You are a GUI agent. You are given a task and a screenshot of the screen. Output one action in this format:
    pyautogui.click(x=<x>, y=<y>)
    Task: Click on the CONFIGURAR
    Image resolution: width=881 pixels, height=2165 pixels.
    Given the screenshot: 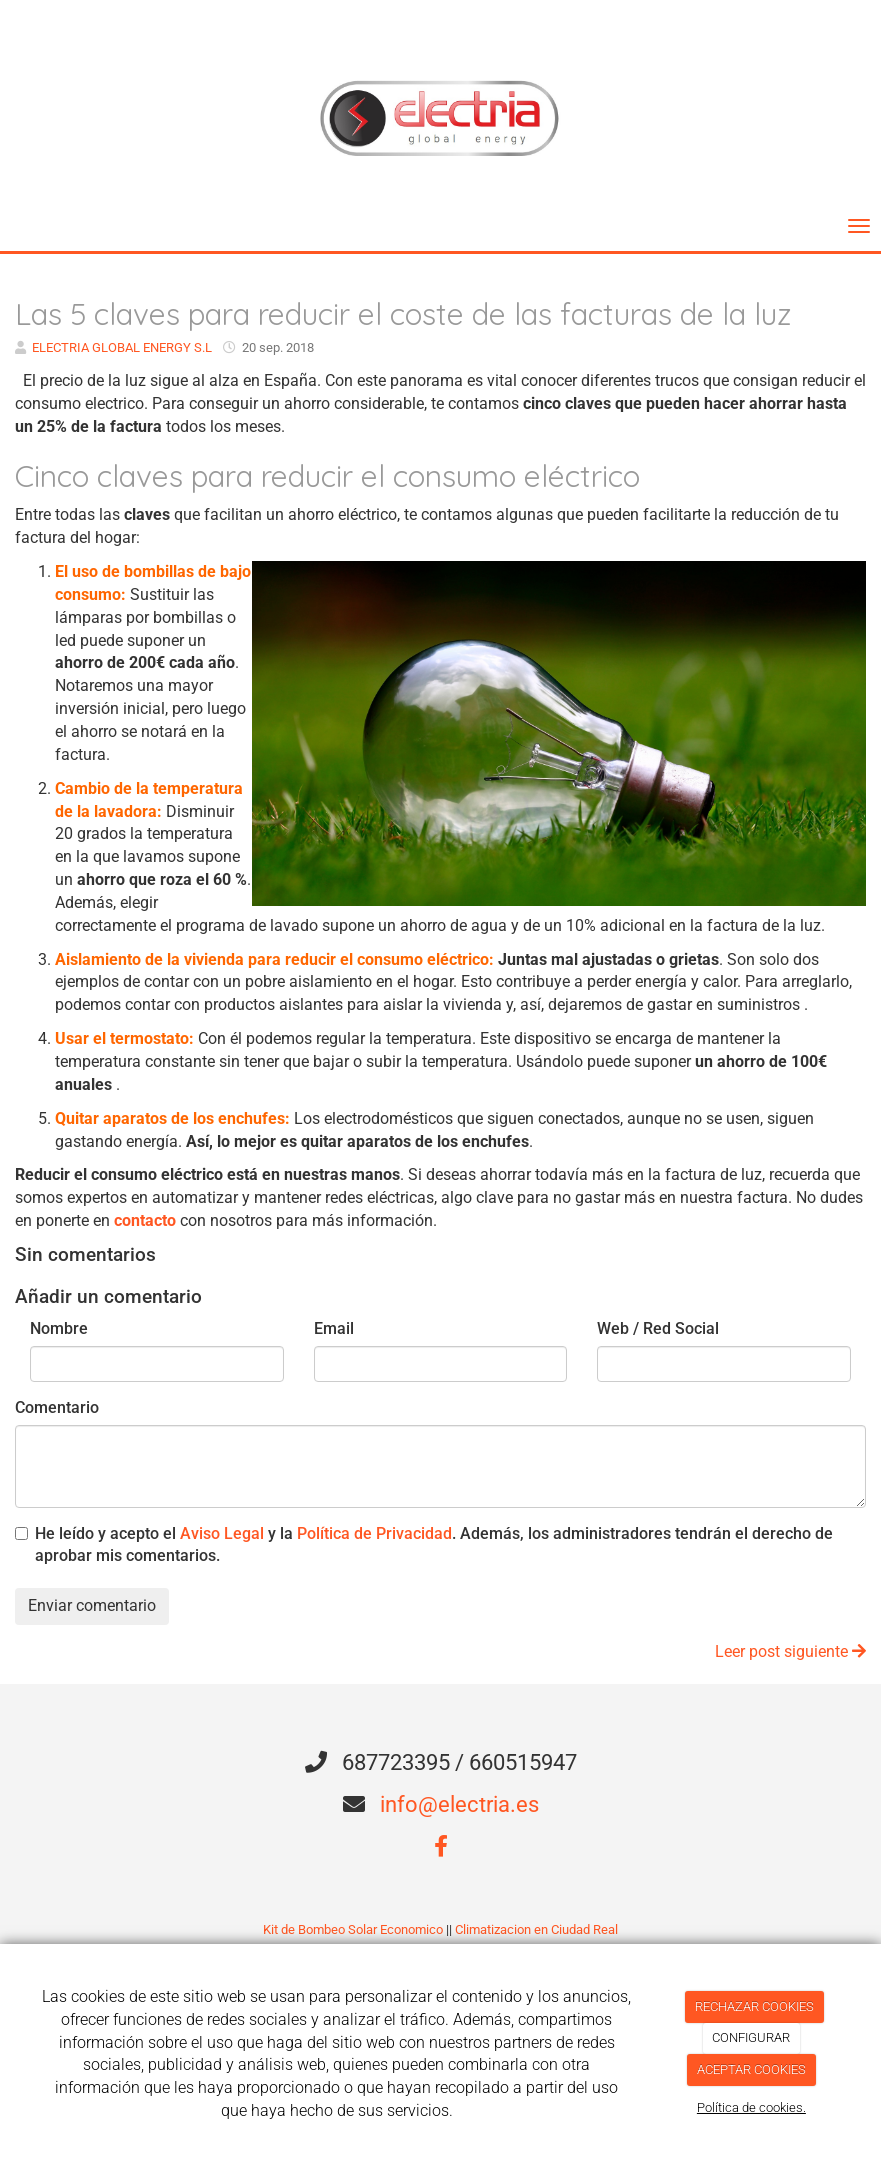 What is the action you would take?
    pyautogui.click(x=751, y=2037)
    